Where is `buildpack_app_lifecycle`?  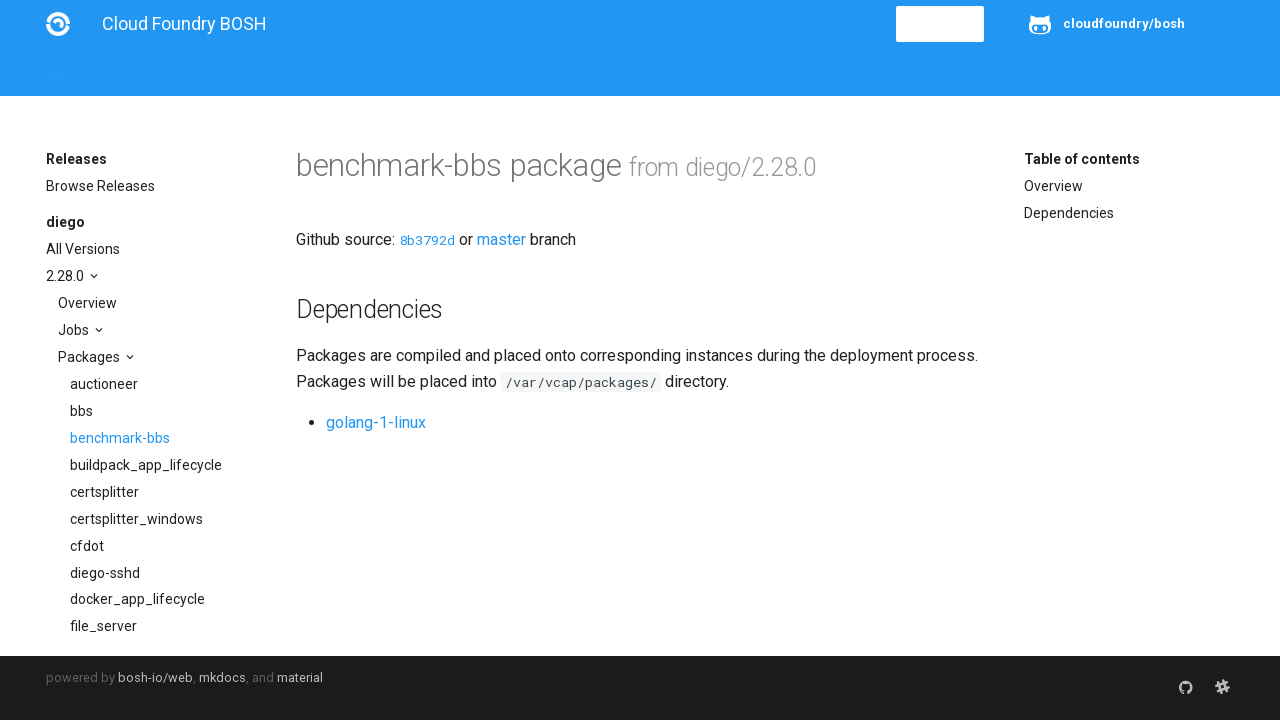 buildpack_app_lifecycle is located at coordinates (146, 465).